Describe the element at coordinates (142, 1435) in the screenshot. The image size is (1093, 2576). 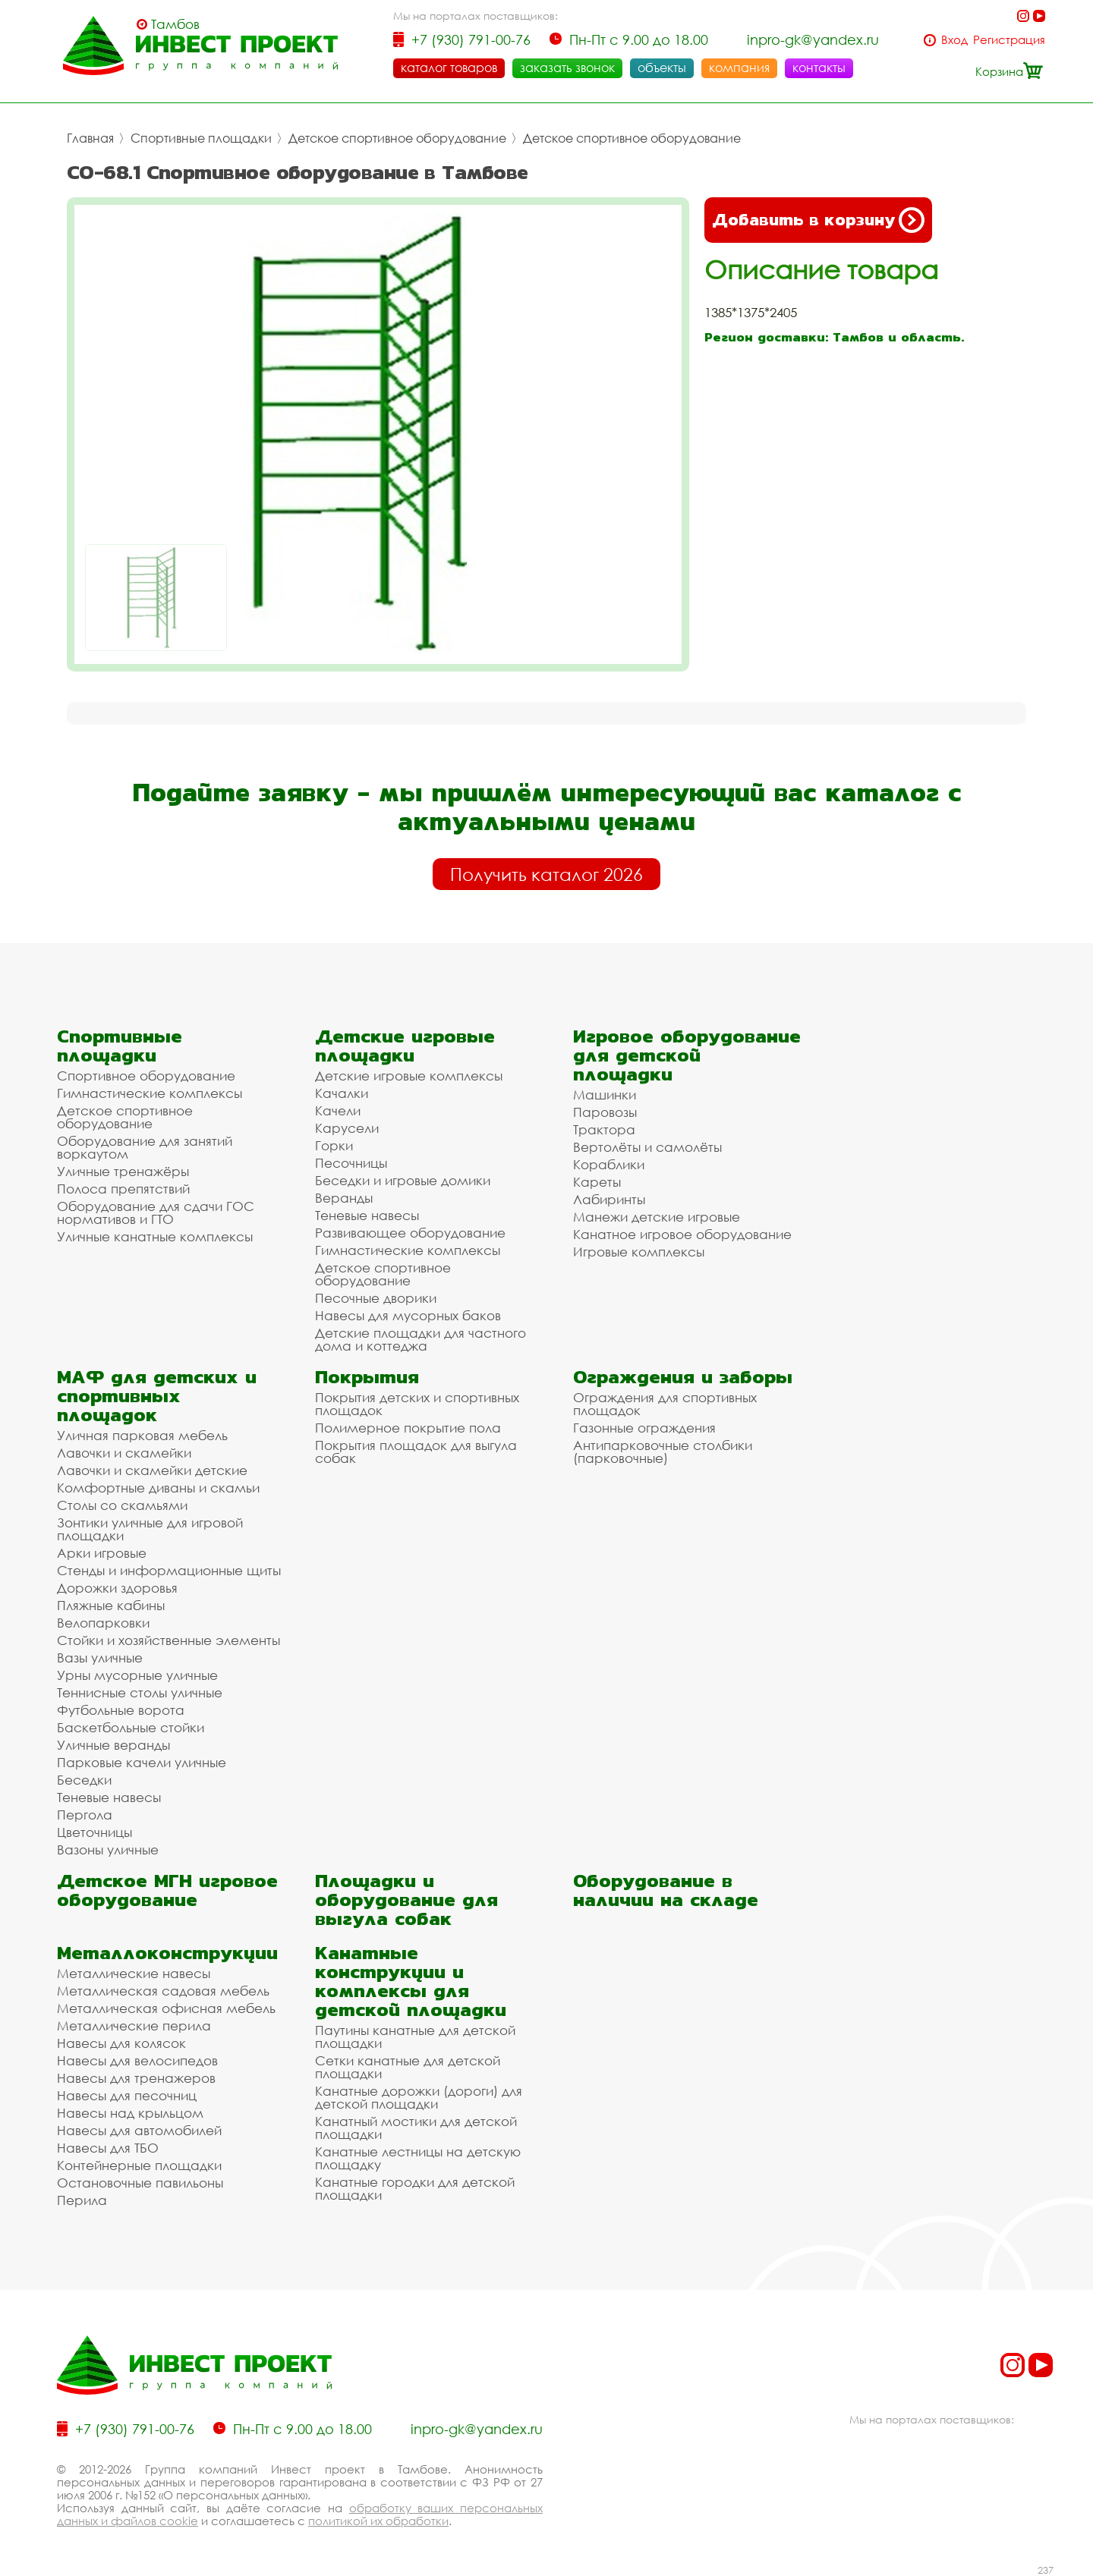
I see `Уличная парковая мебель` at that location.